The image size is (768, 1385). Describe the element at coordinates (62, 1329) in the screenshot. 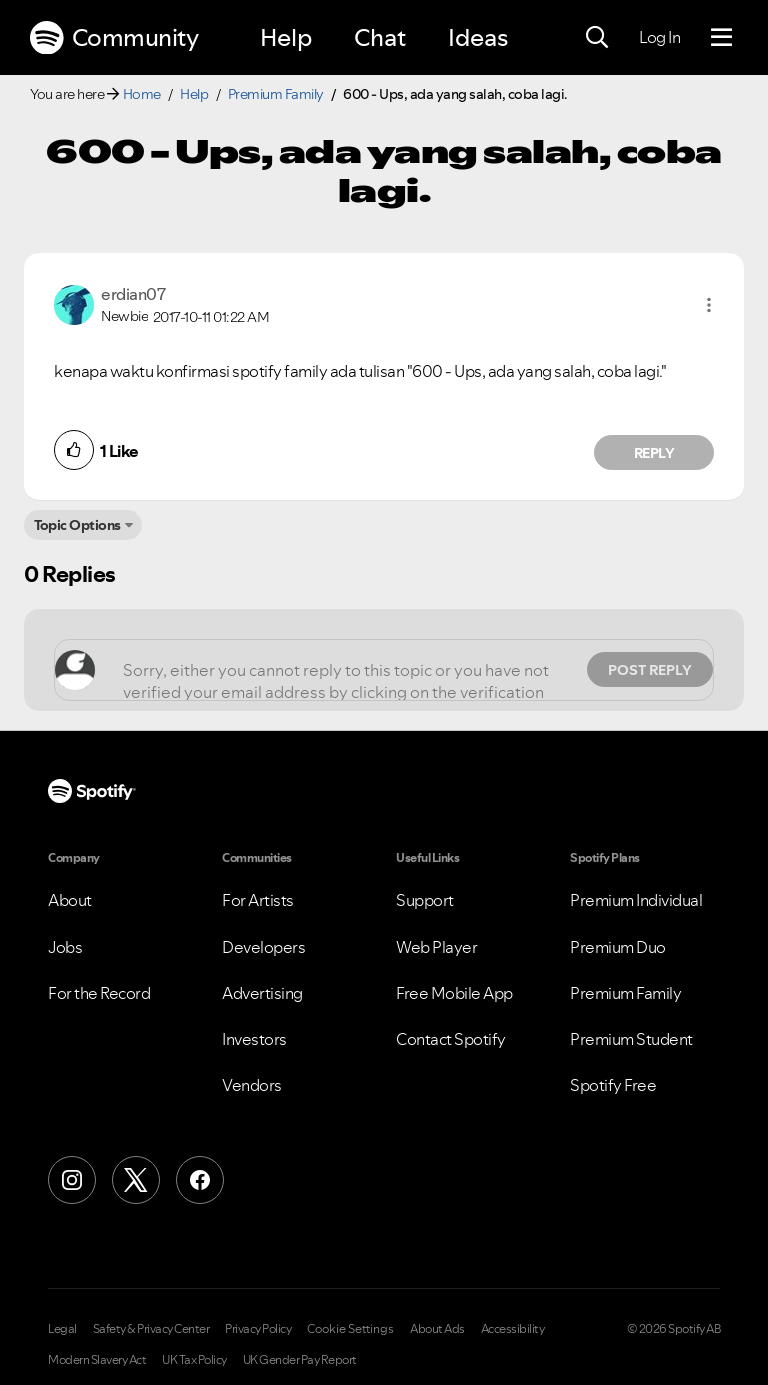

I see `Legal` at that location.